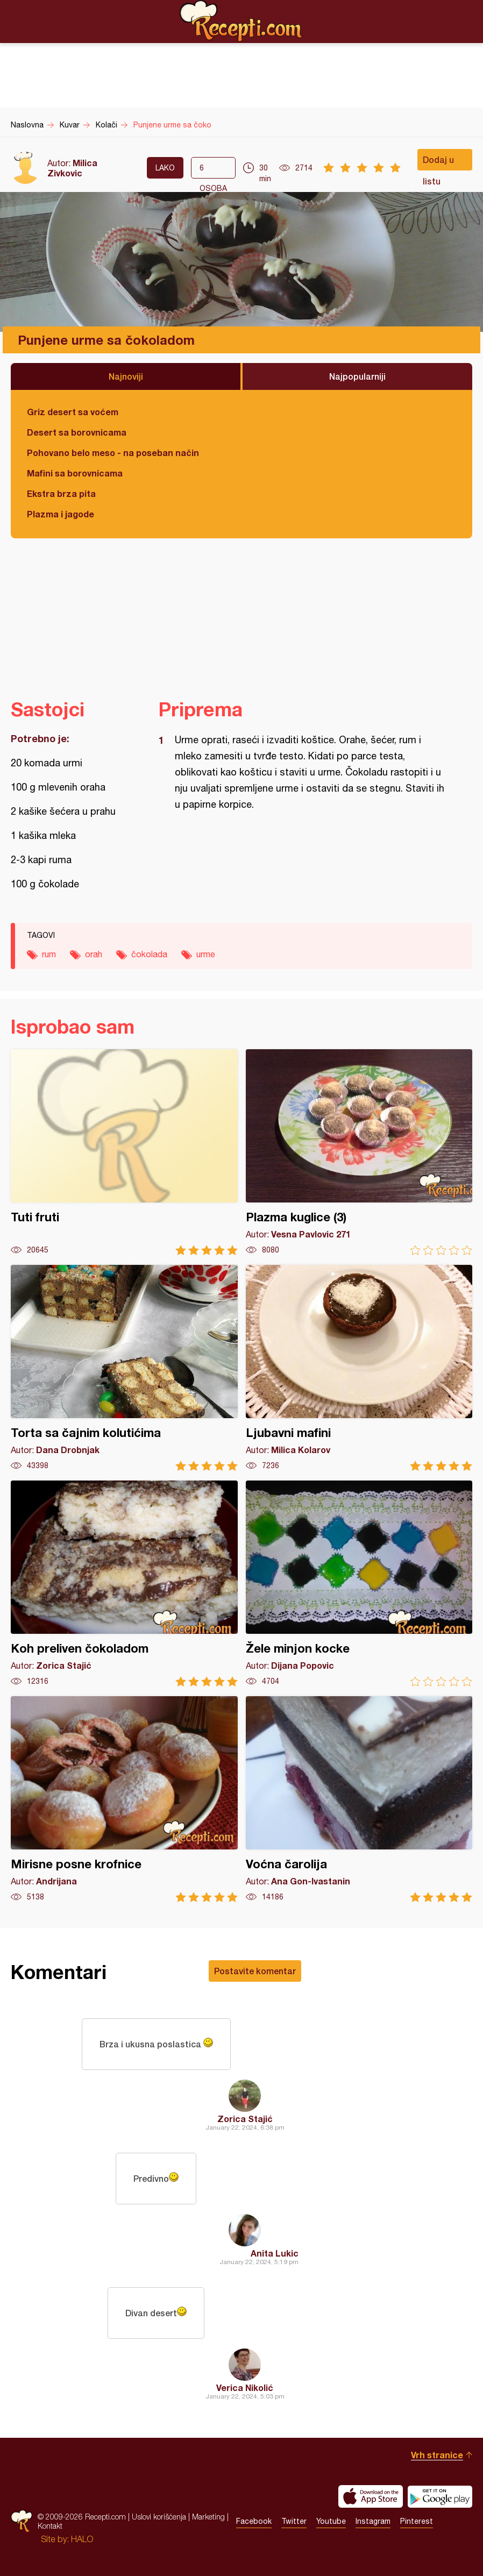  What do you see at coordinates (359, 1152) in the screenshot?
I see `Plazma kuglice (3)` at bounding box center [359, 1152].